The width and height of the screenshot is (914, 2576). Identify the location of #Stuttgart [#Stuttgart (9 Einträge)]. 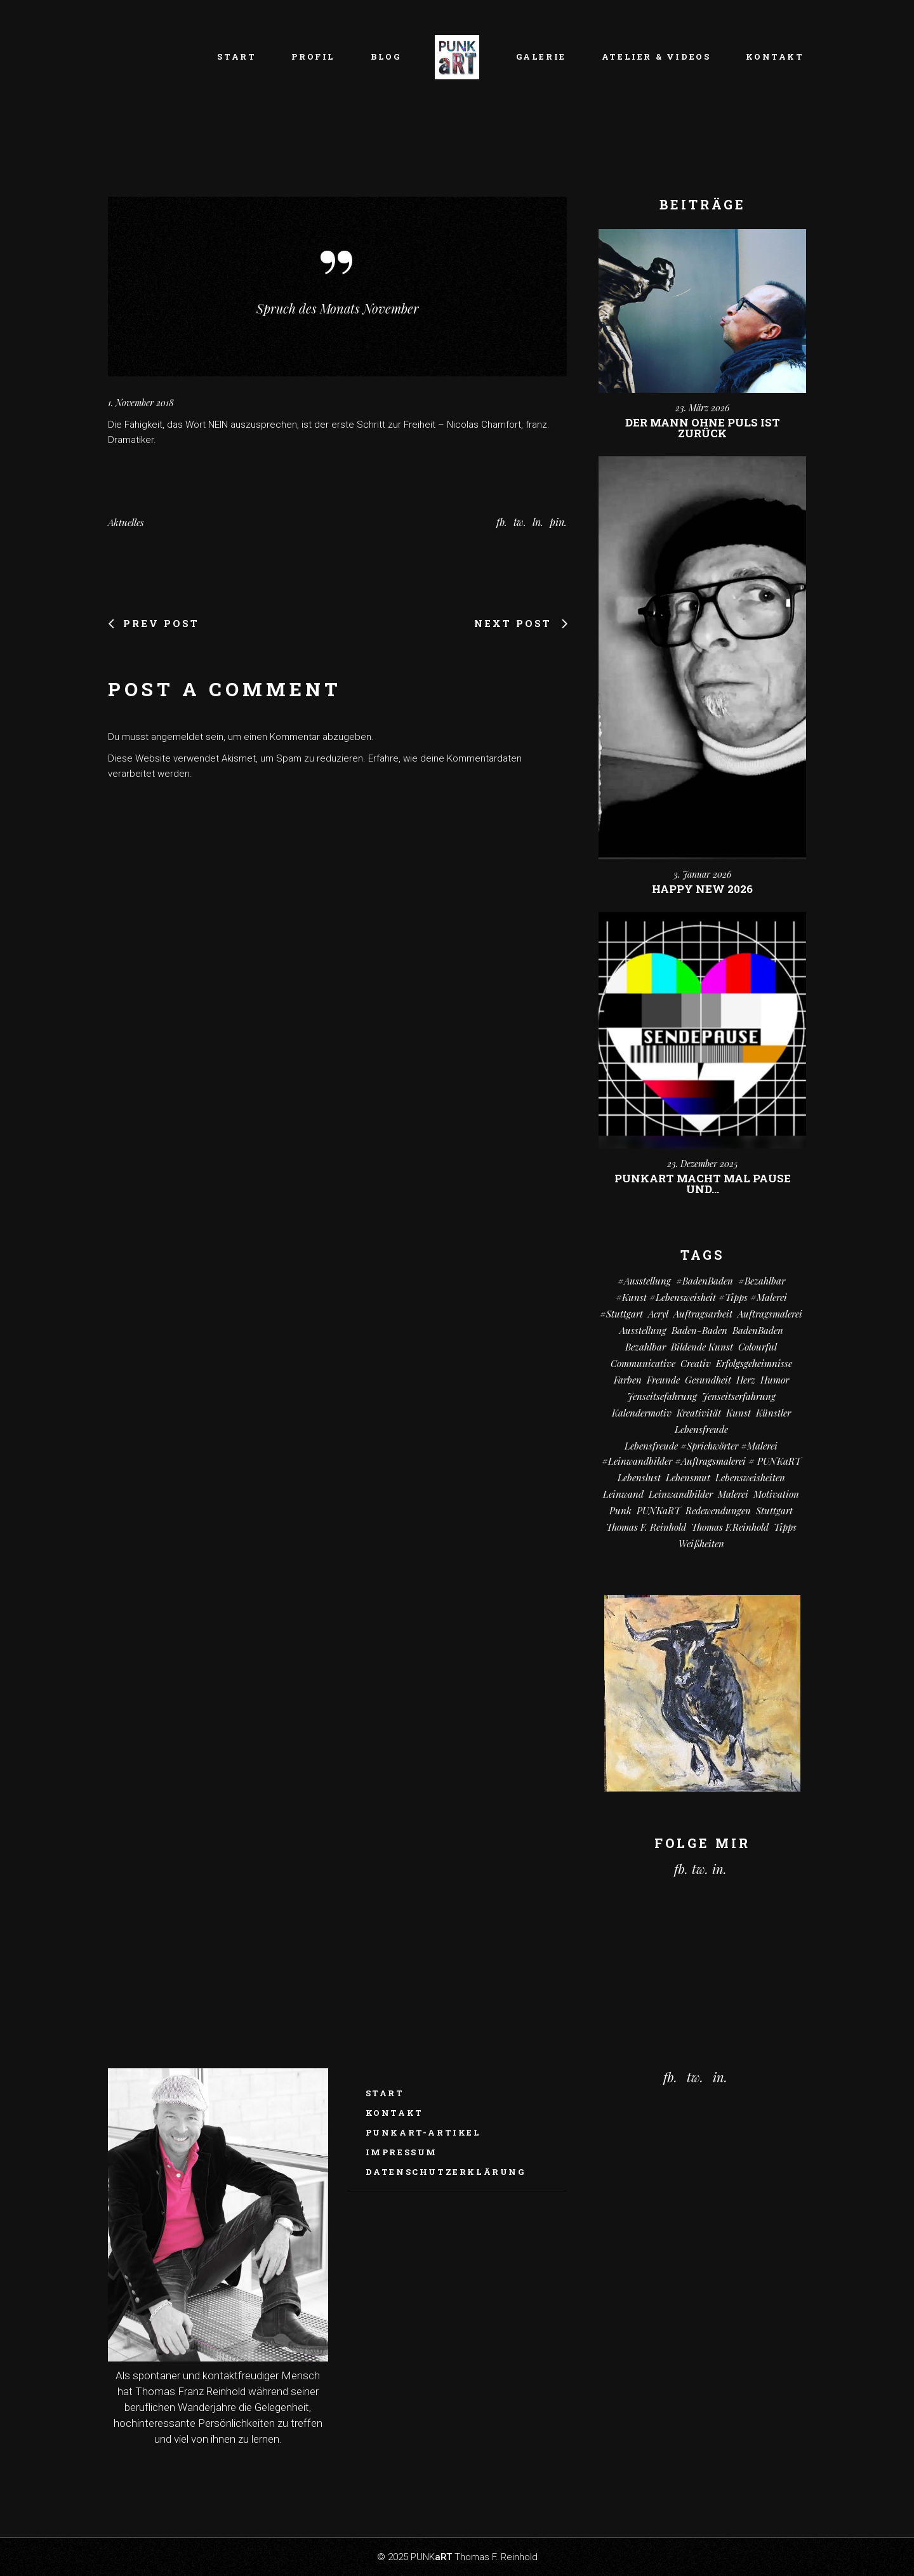
(621, 1313).